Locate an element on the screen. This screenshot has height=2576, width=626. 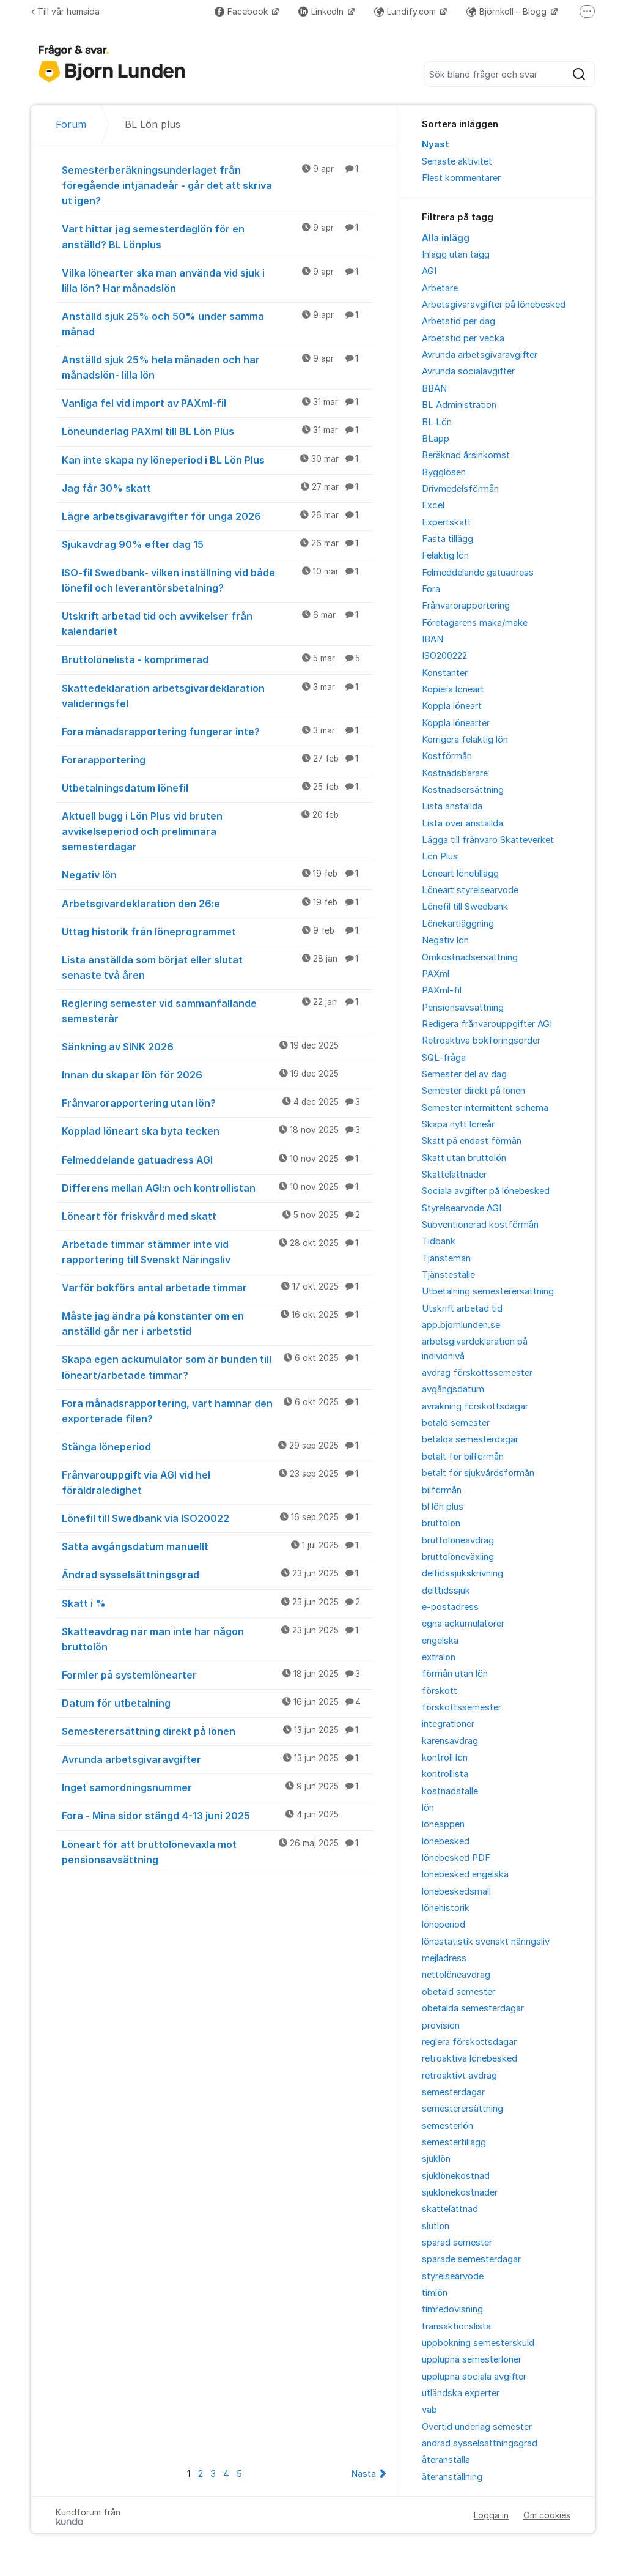
Skattelättnader [menuitem] is located at coordinates (454, 1174).